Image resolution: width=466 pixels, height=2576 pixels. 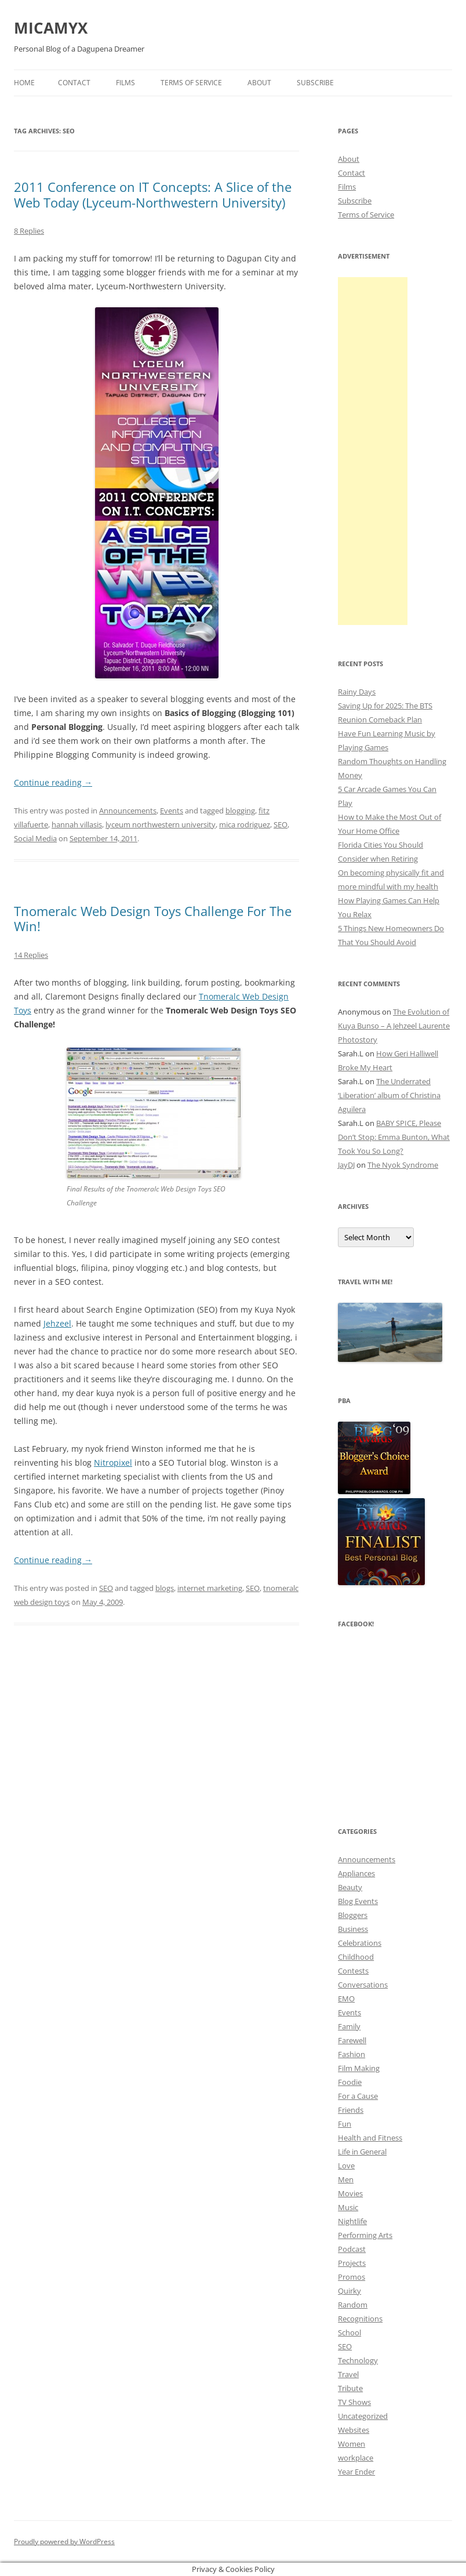 I want to click on blogs, so click(x=164, y=1588).